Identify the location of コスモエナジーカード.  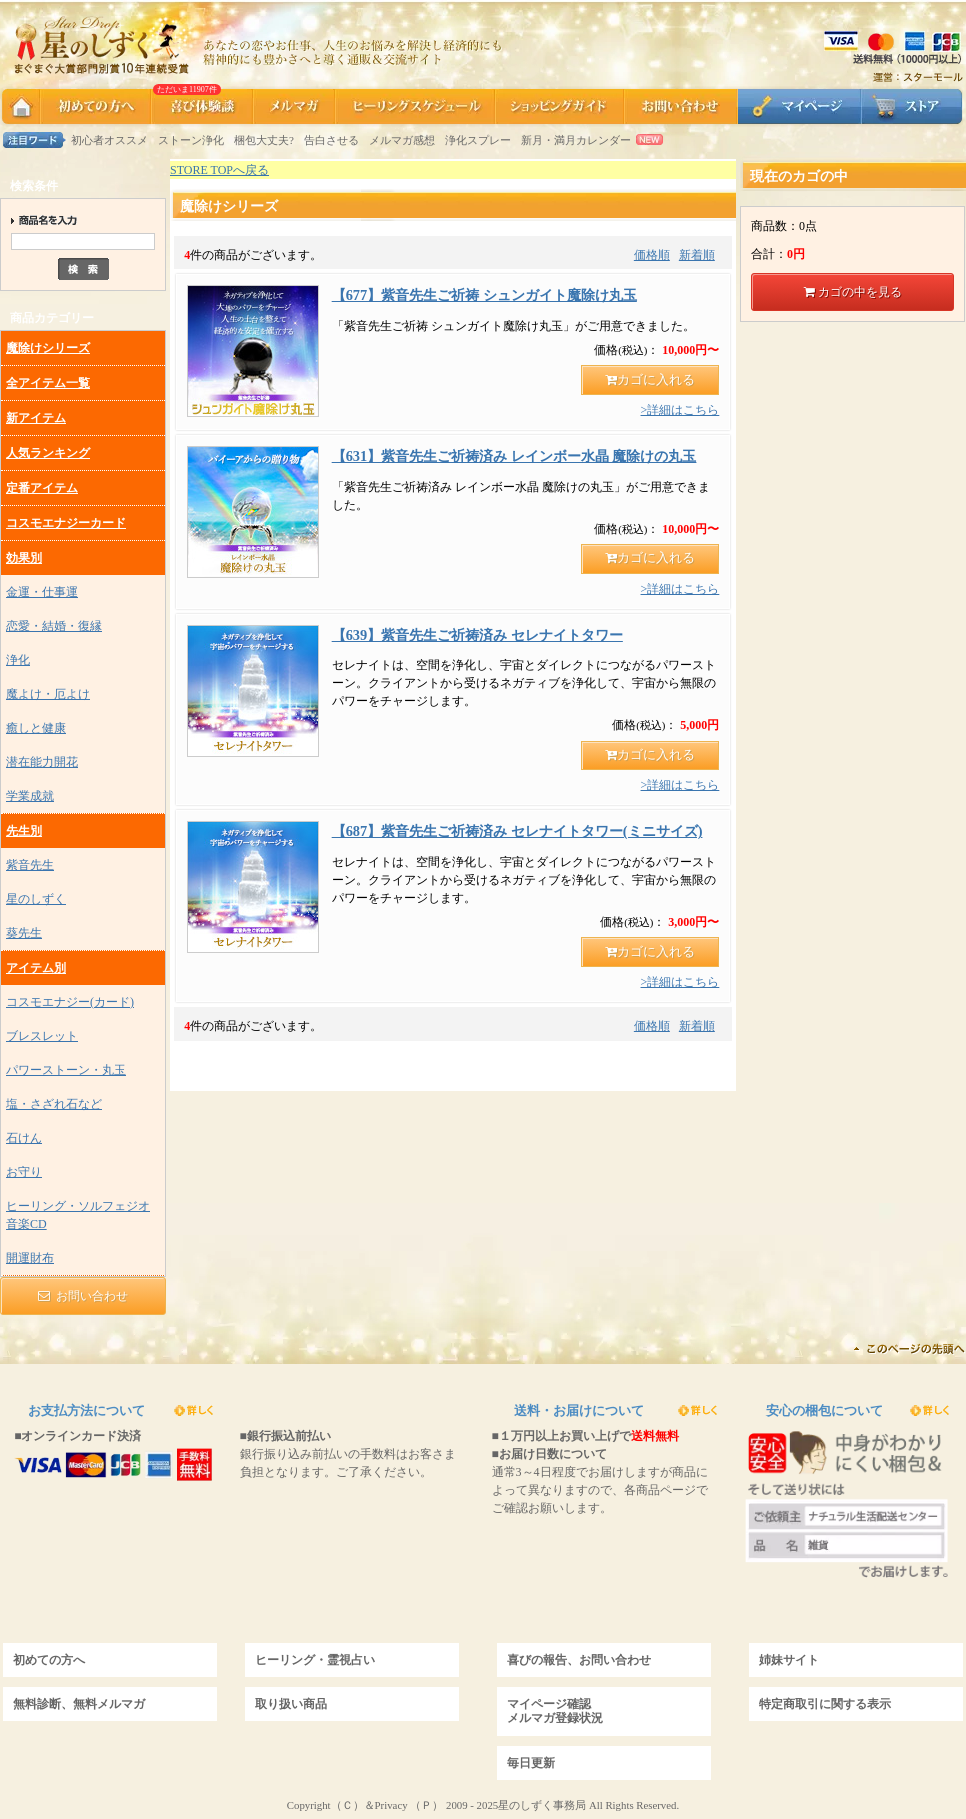
(66, 523).